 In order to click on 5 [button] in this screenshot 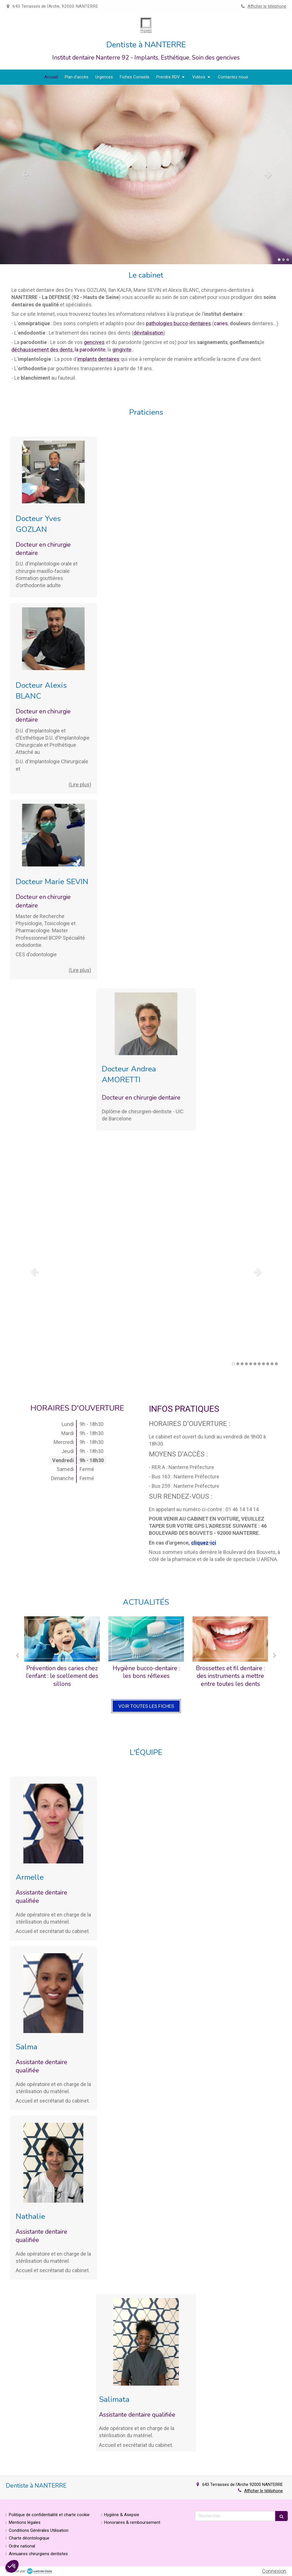, I will do `click(250, 1363)`.